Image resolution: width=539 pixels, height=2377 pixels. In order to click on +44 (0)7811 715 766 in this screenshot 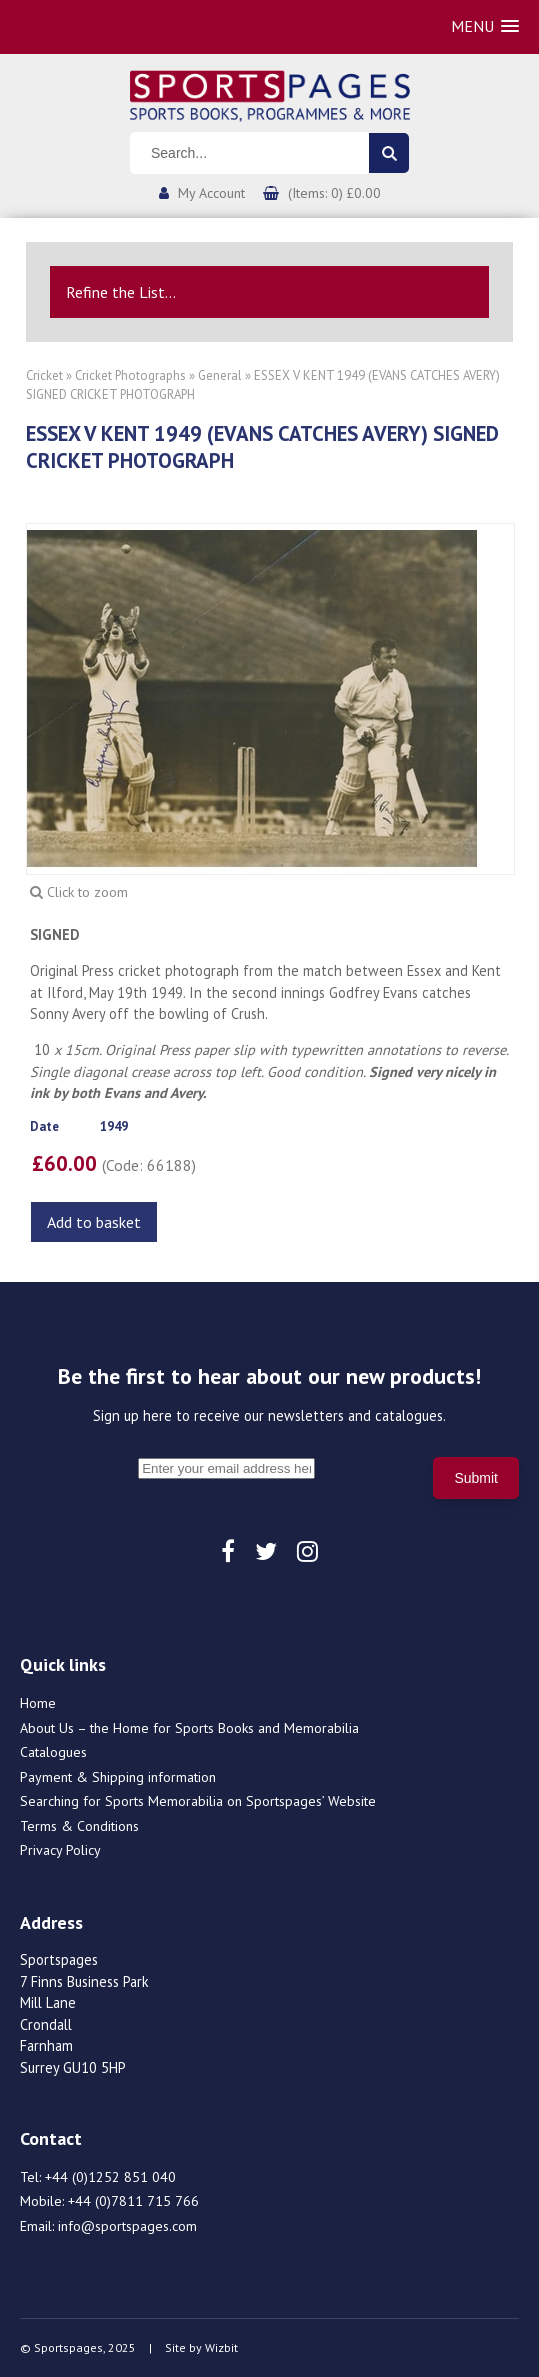, I will do `click(133, 2201)`.